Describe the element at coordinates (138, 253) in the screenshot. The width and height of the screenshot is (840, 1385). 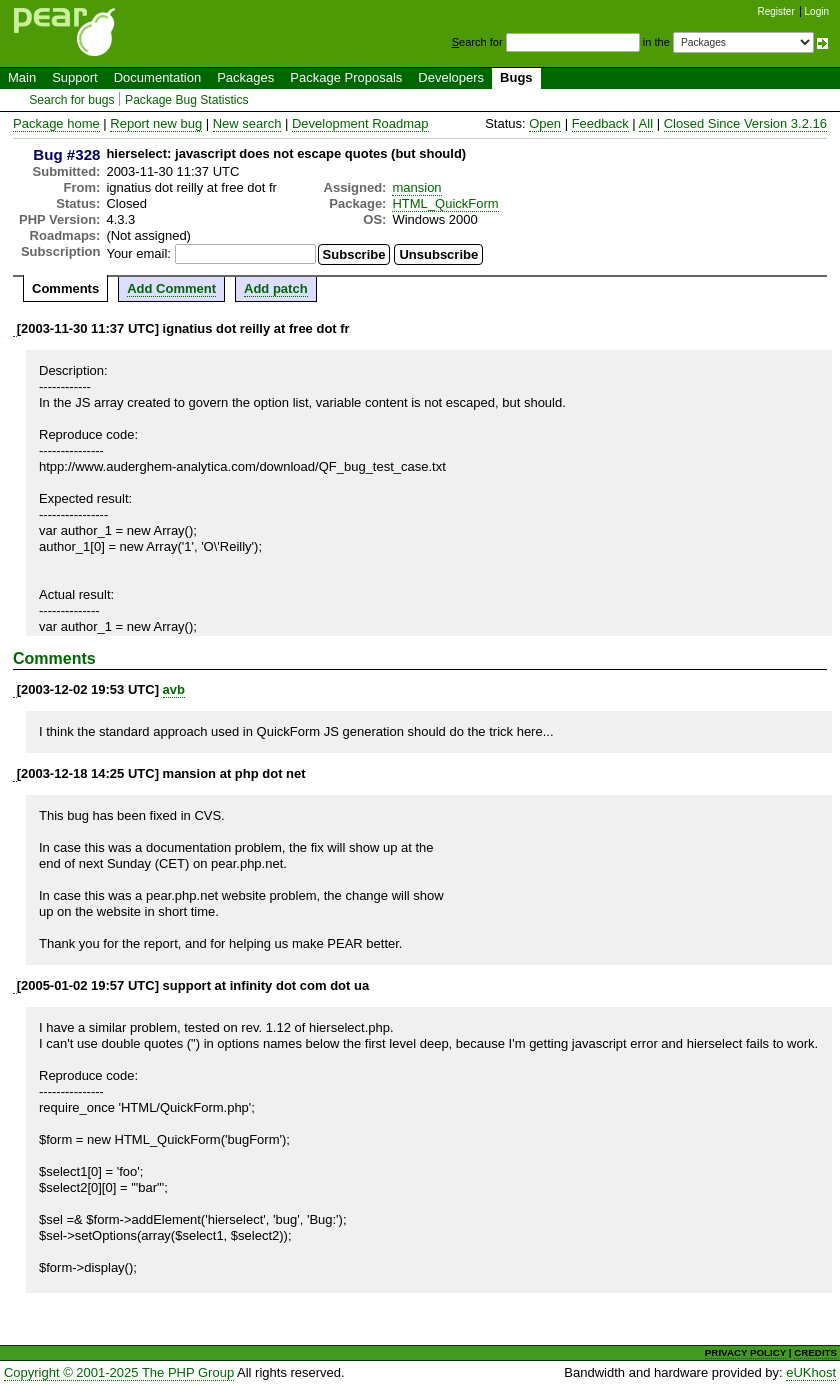
I see `Your email:` at that location.